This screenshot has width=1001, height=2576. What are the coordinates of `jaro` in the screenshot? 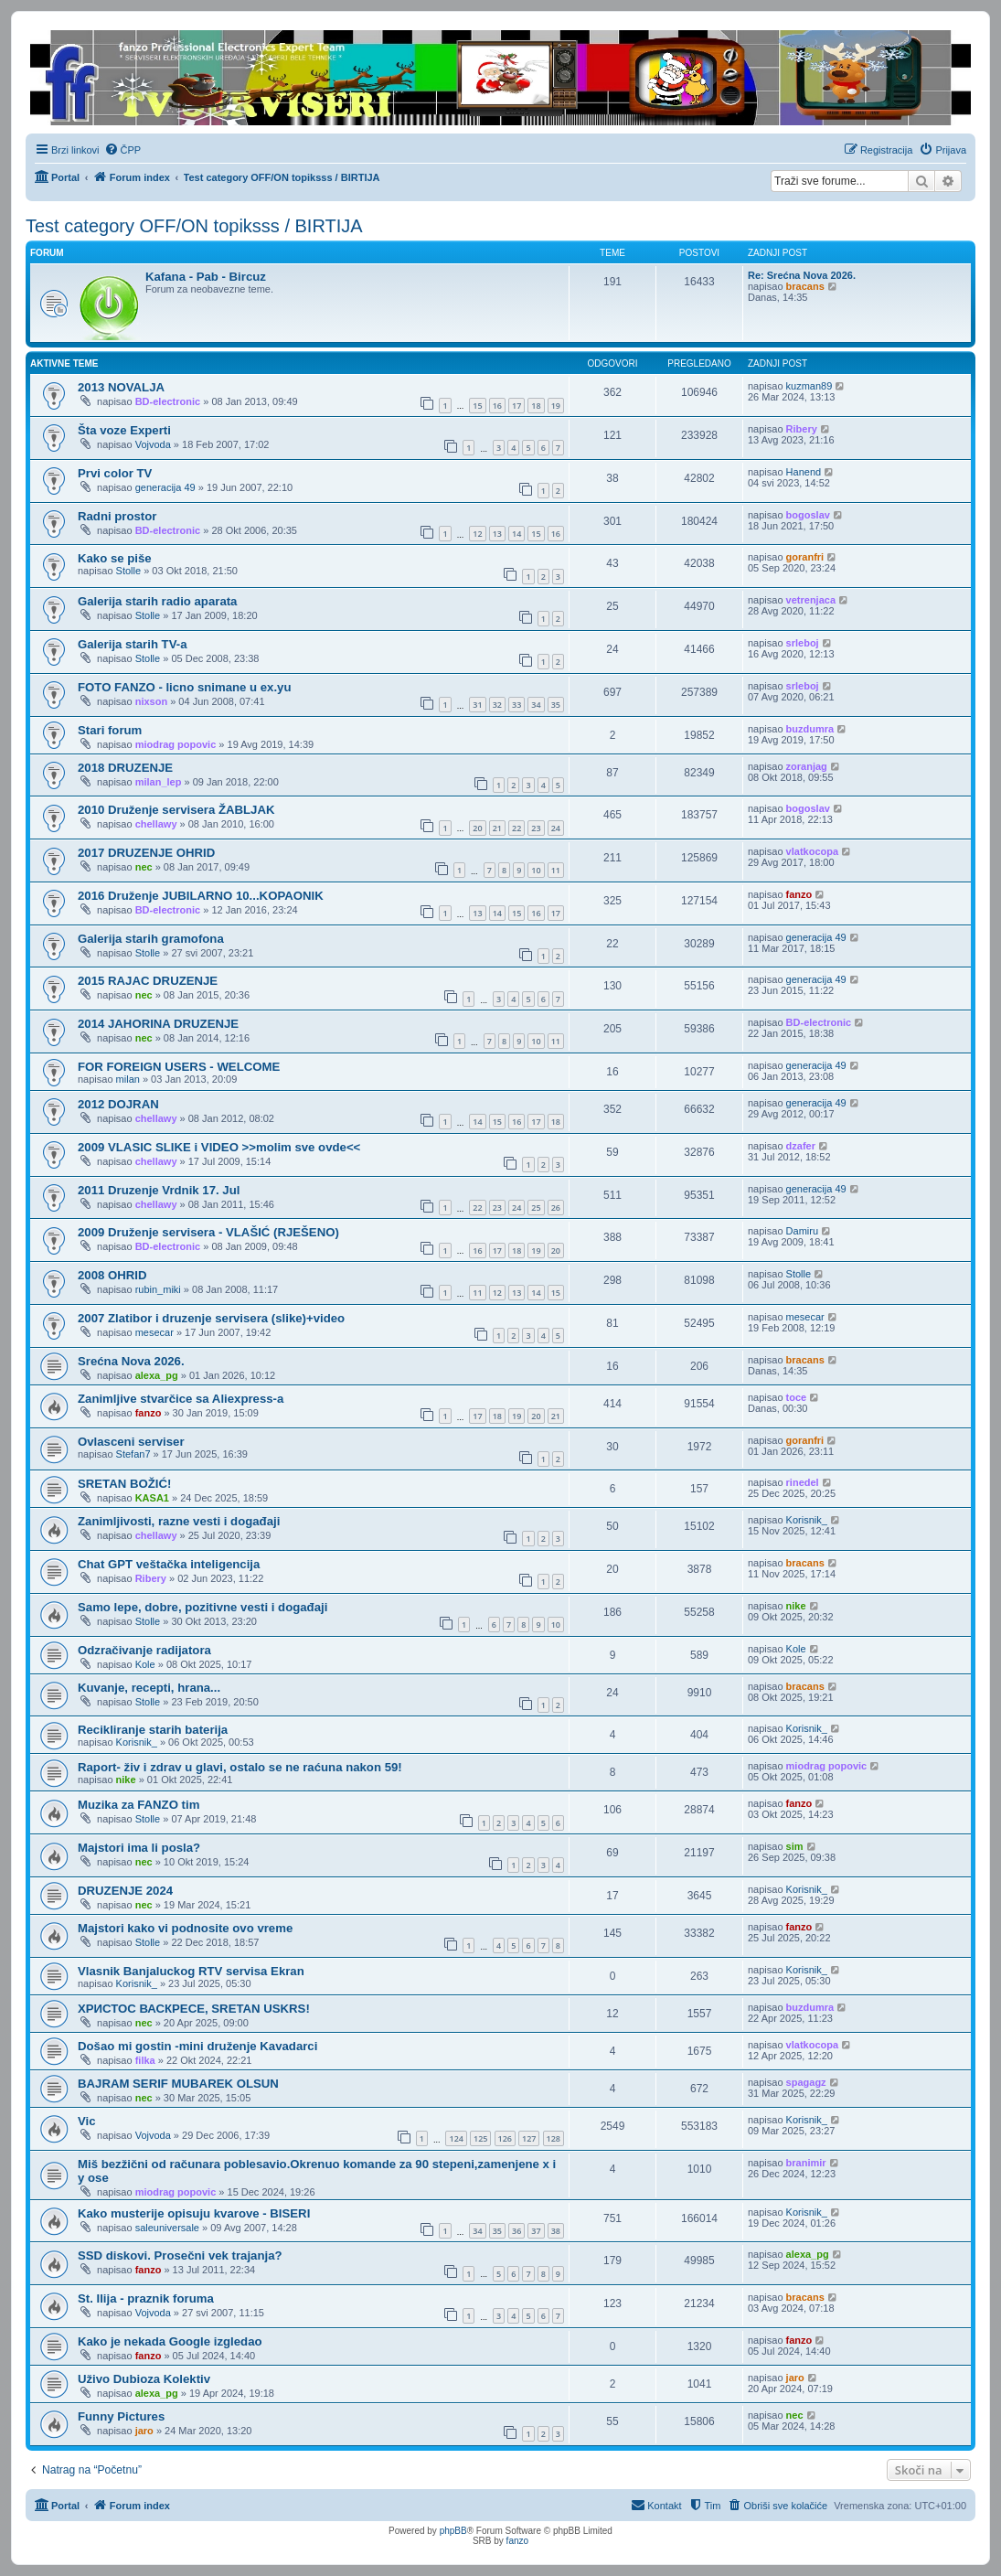 It's located at (795, 2377).